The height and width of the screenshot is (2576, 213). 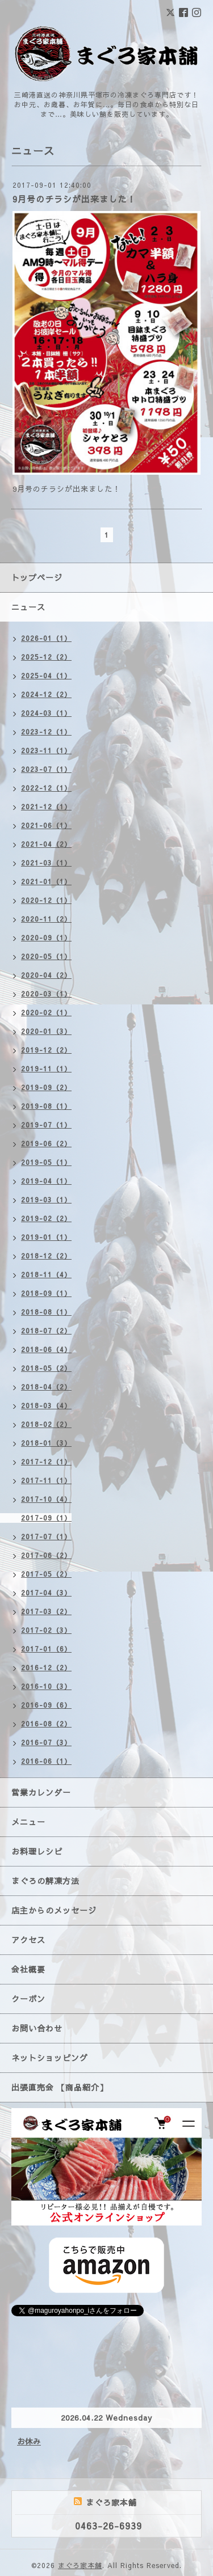 What do you see at coordinates (46, 1180) in the screenshot?
I see `2019-04（1）` at bounding box center [46, 1180].